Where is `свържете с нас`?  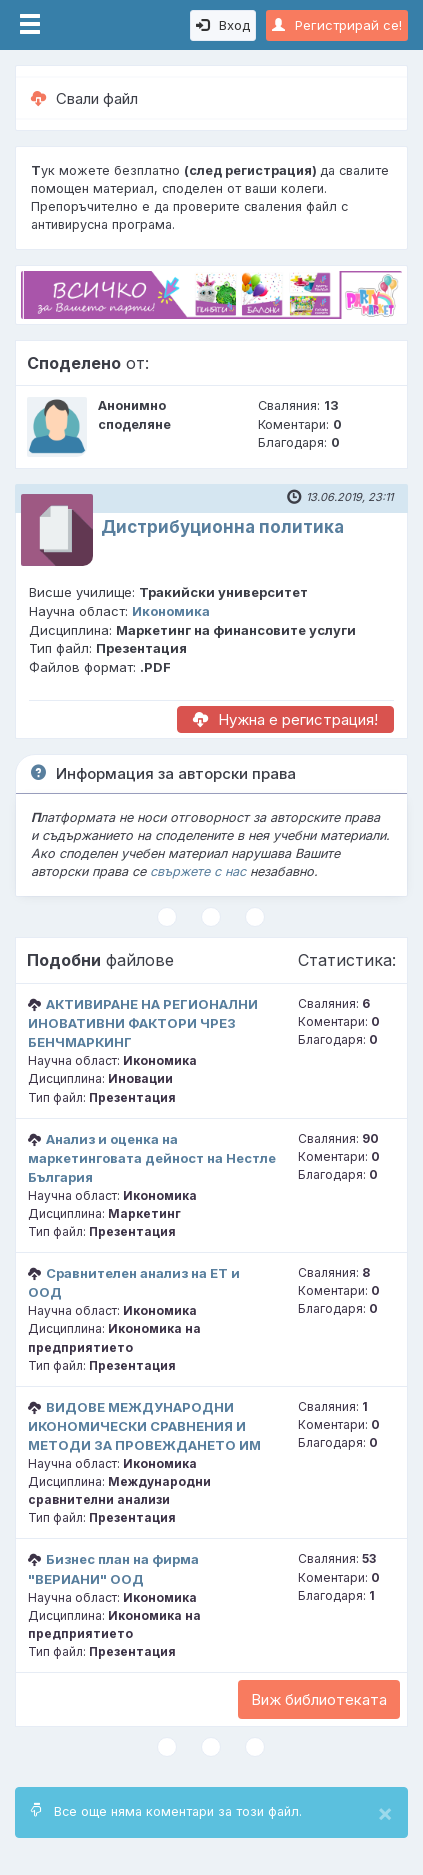 свържете с нас is located at coordinates (198, 871).